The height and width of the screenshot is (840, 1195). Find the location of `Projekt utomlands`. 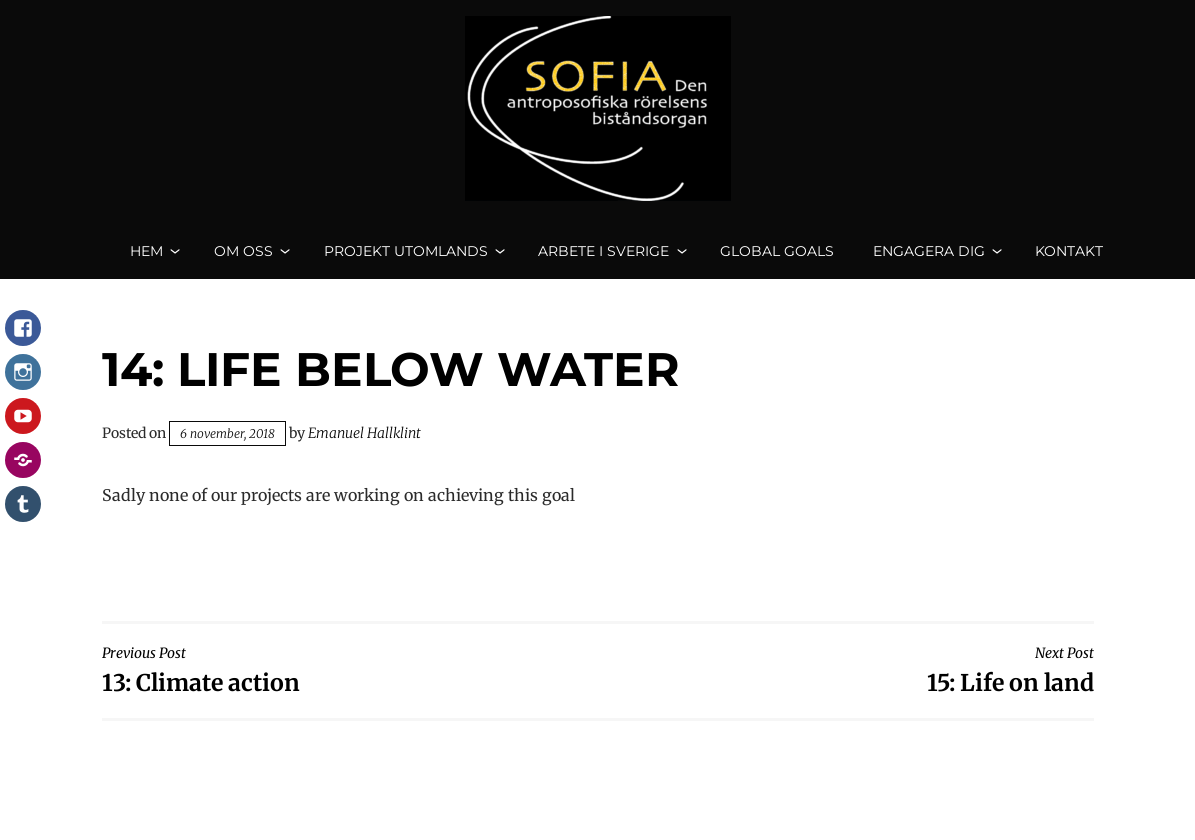

Projekt utomlands is located at coordinates (406, 260).